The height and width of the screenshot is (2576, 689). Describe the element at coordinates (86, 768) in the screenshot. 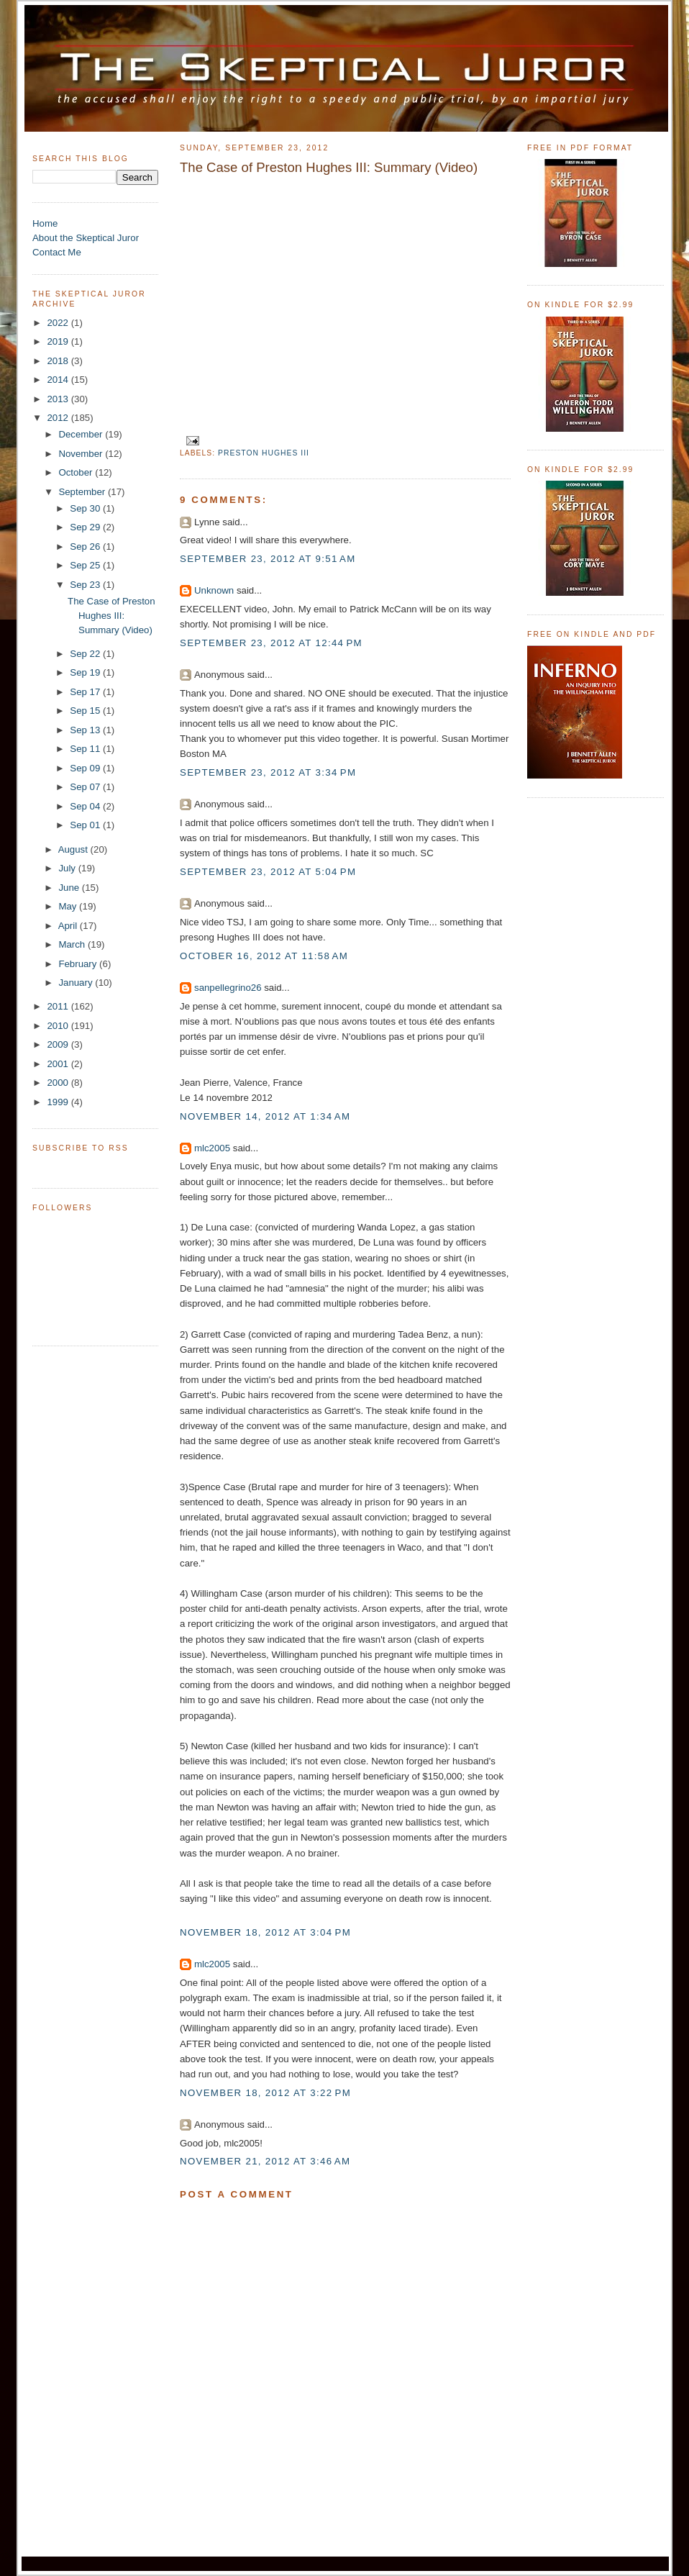

I see `Sep 09` at that location.